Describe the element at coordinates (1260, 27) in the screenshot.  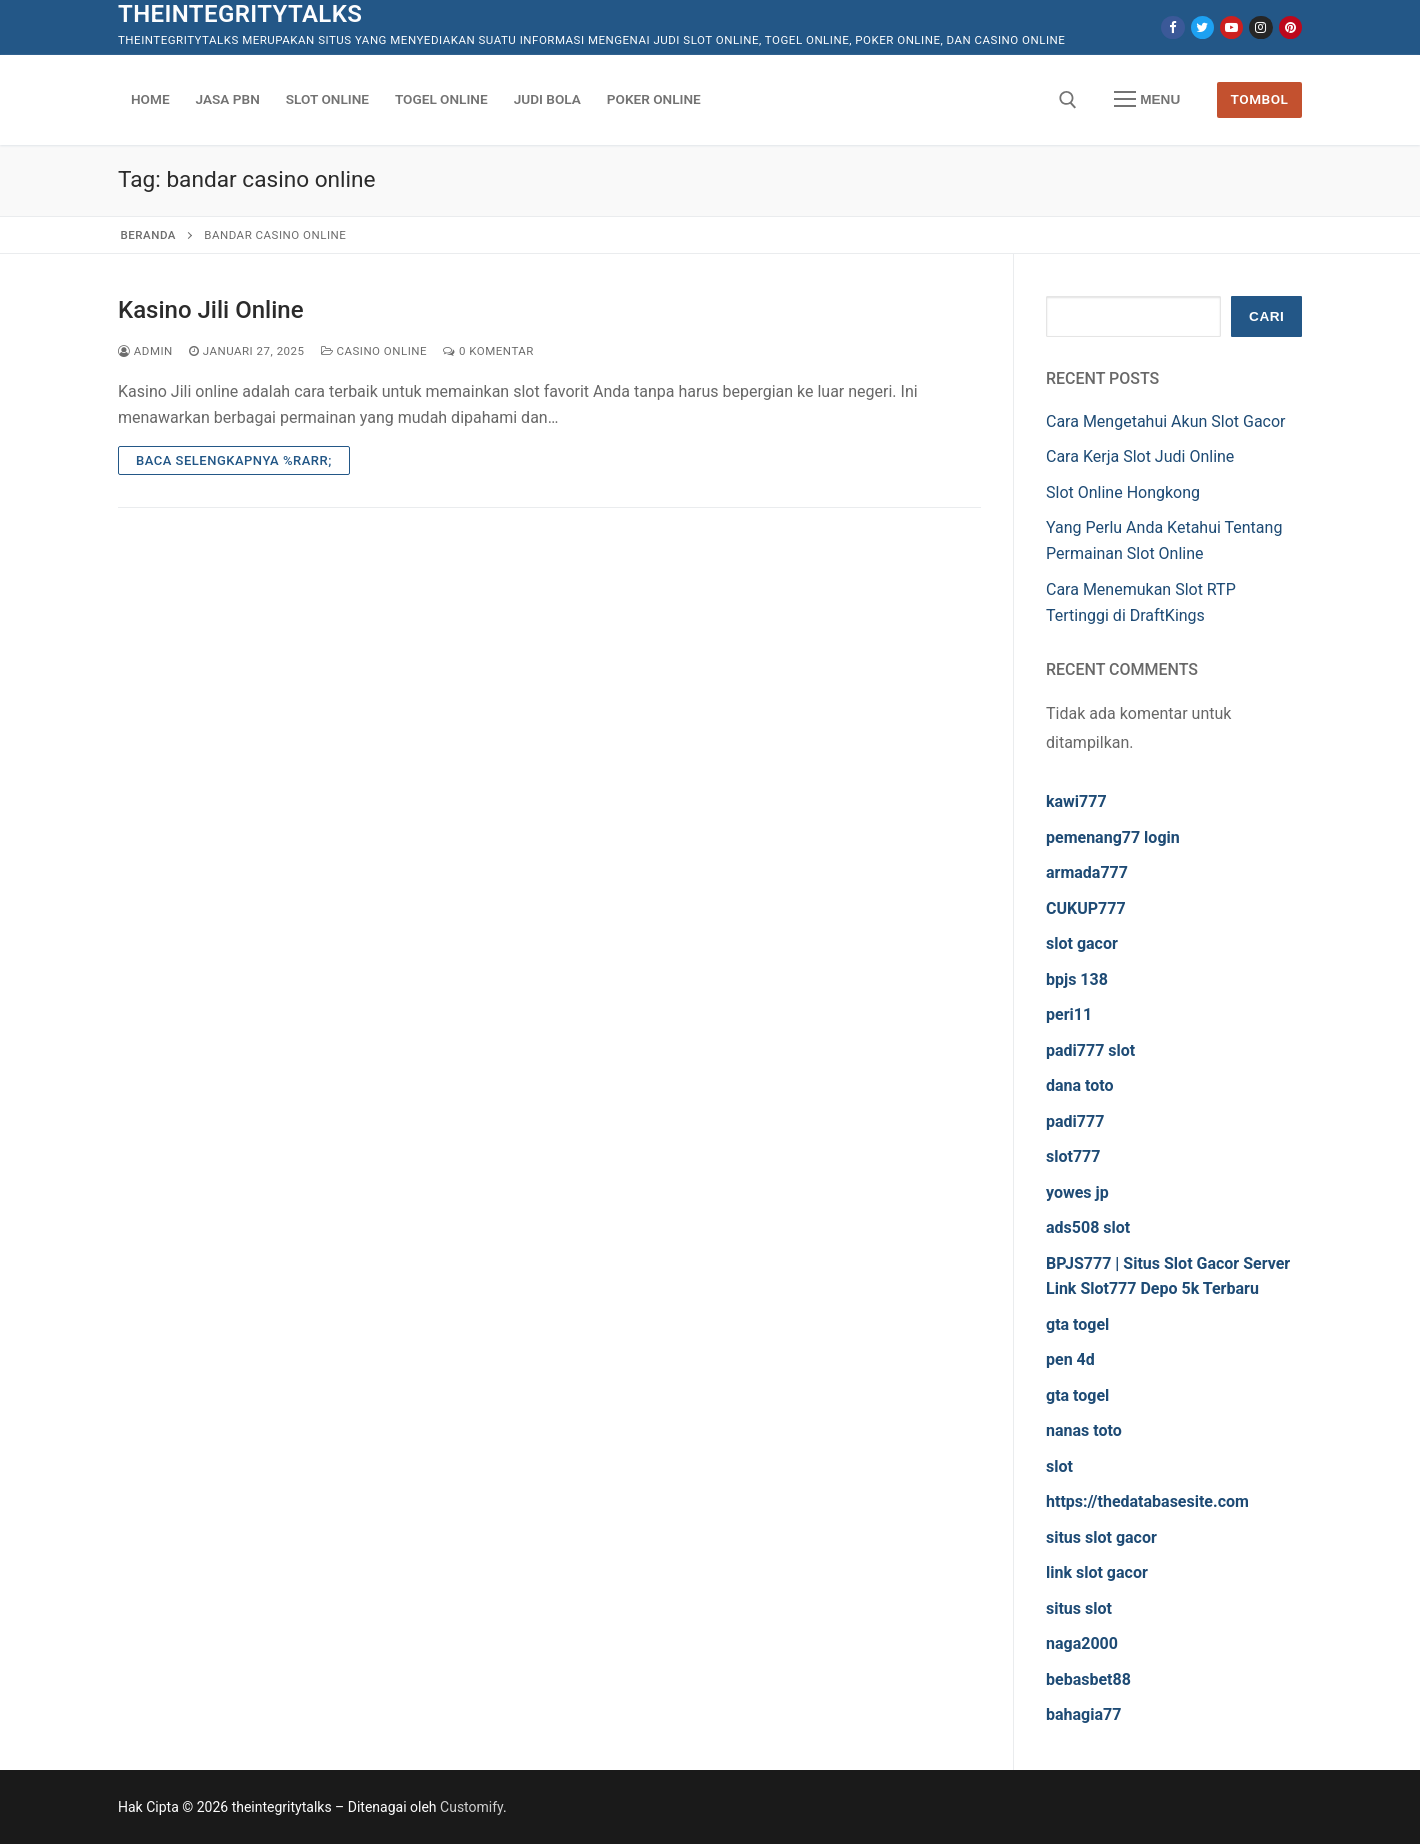
I see `[Instagram]` at that location.